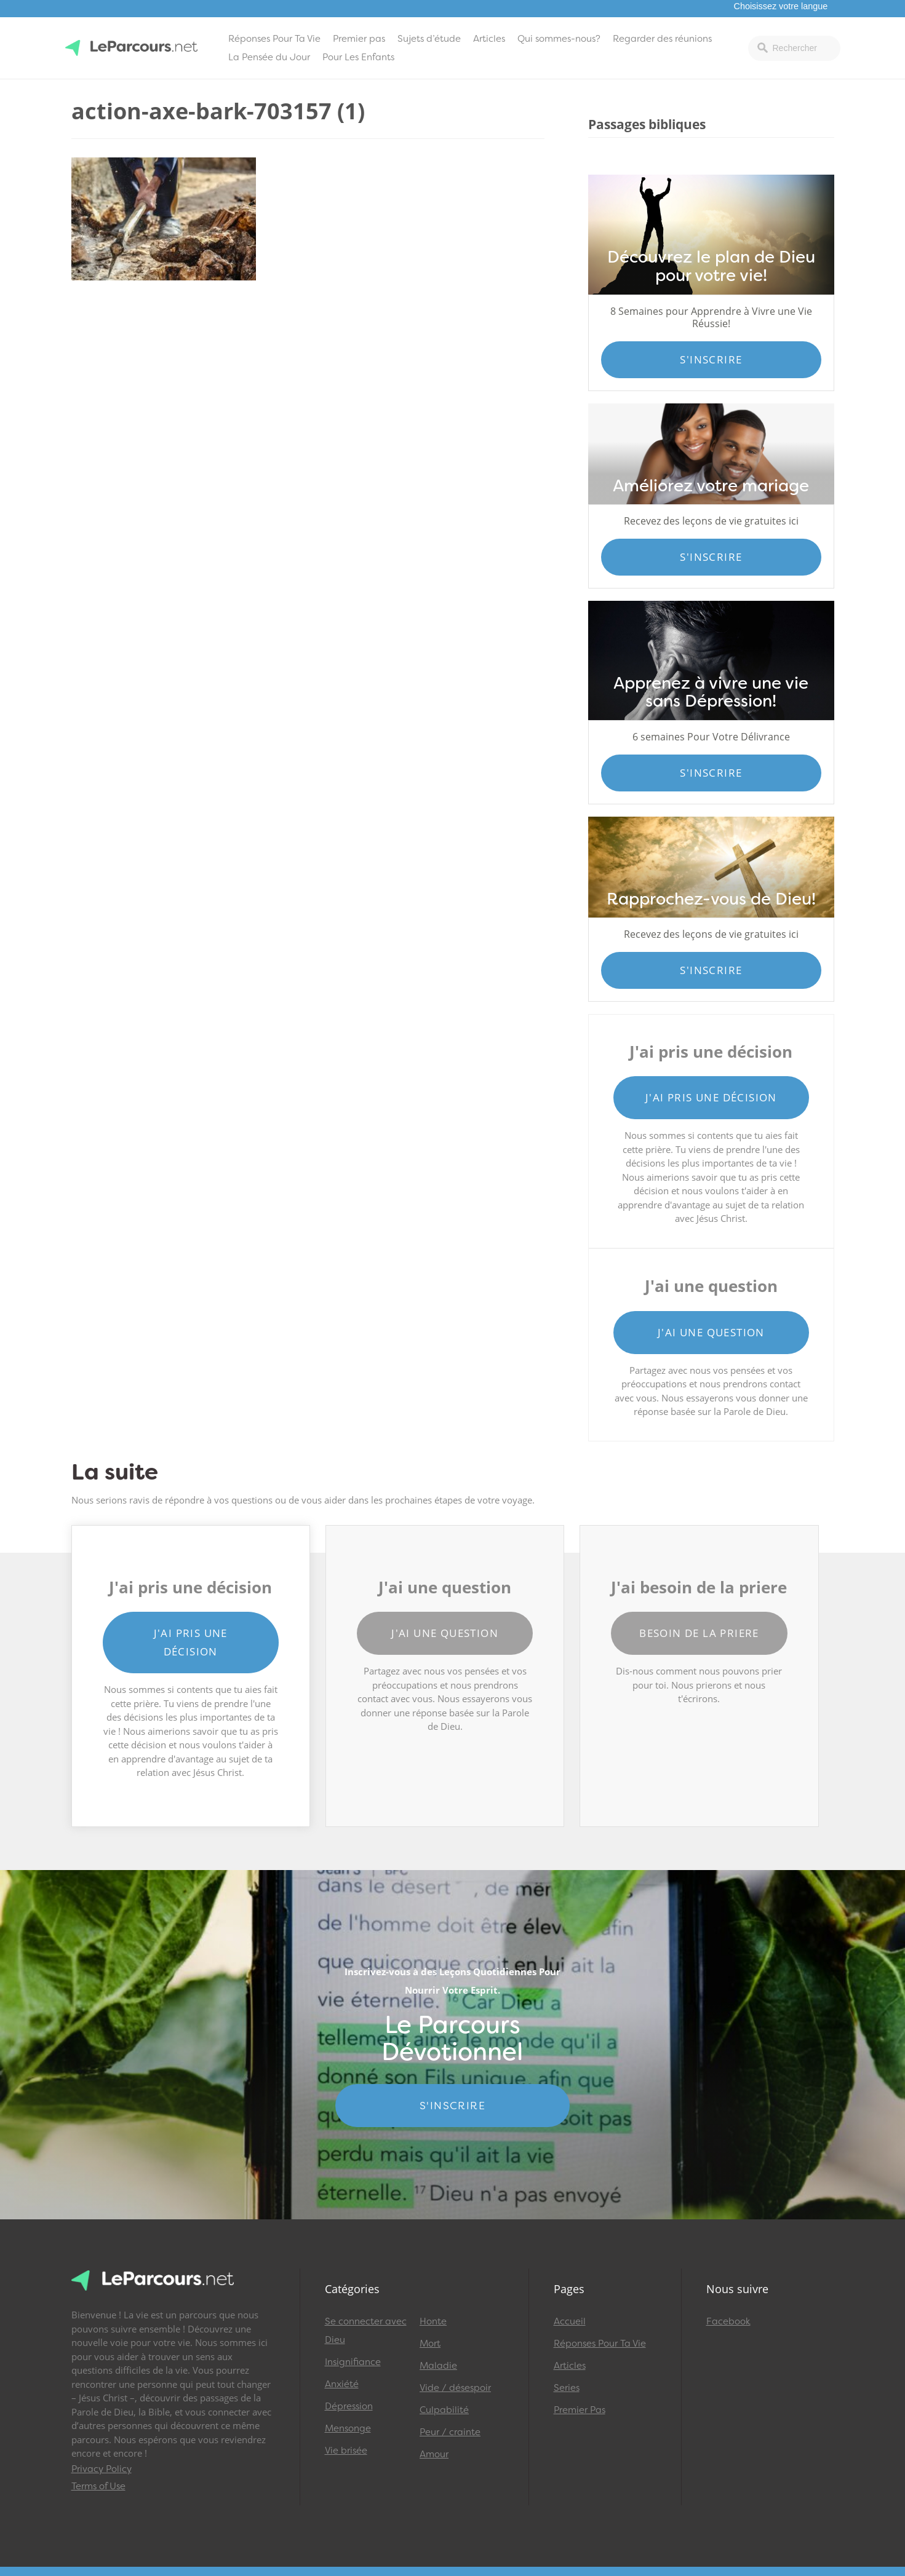 The image size is (905, 2576). Describe the element at coordinates (567, 2388) in the screenshot. I see `Series` at that location.